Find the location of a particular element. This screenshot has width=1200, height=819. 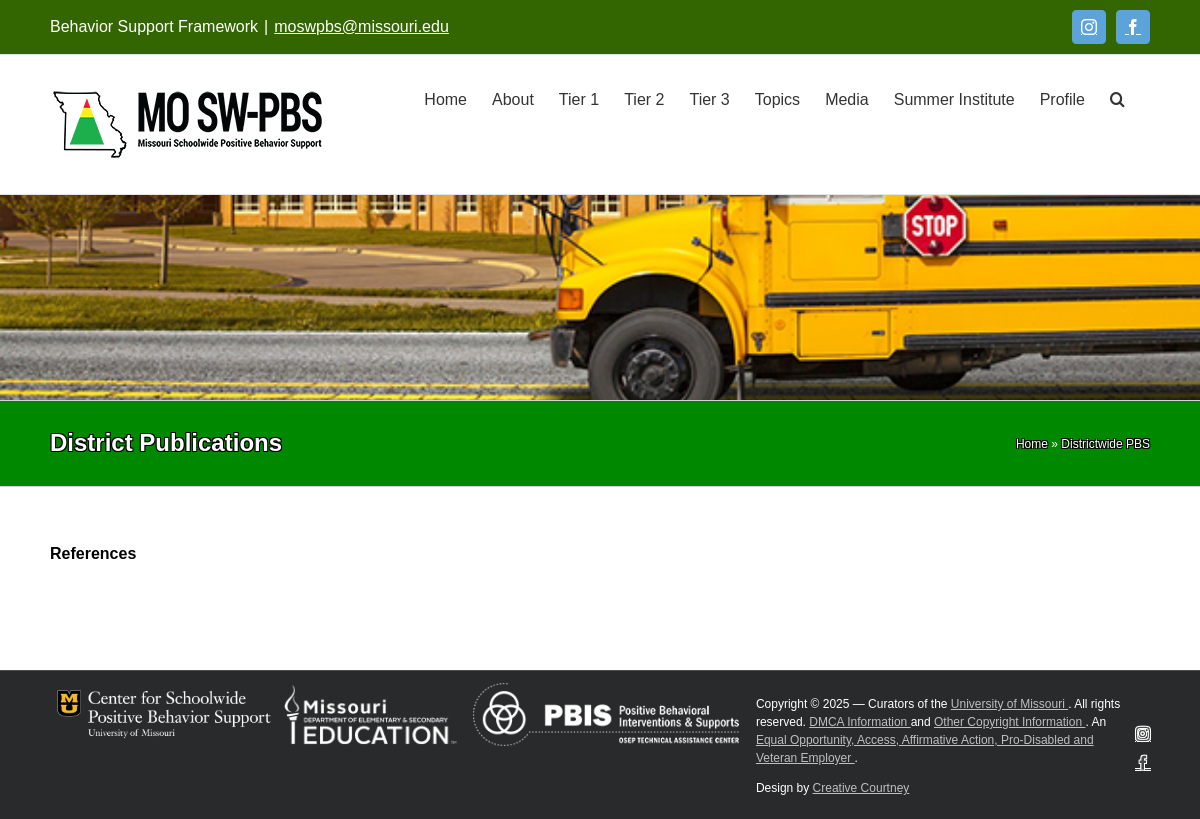

[Media] is located at coordinates (847, 98).